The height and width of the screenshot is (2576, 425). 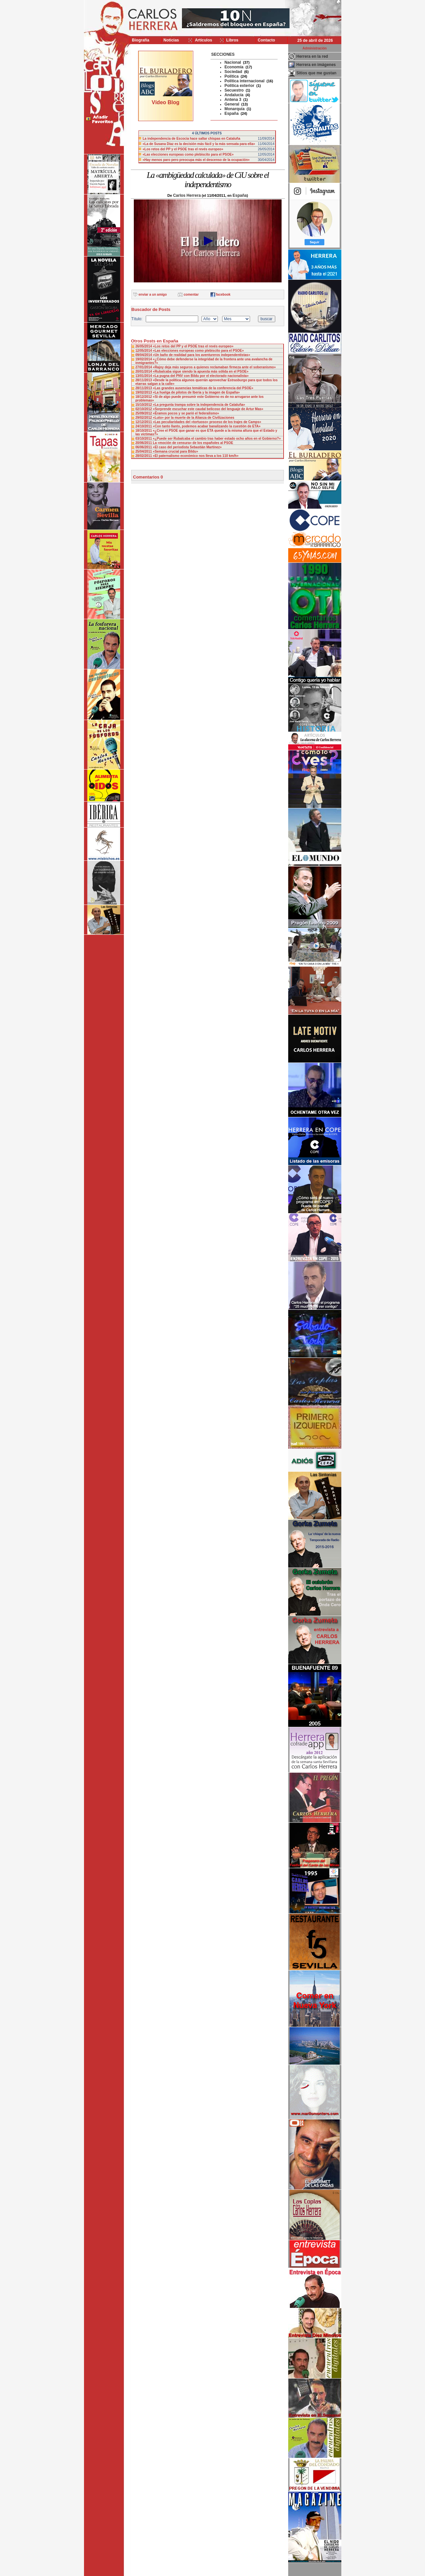 What do you see at coordinates (196, 160) in the screenshot?
I see `«Hay menos paro pero preocupa más el descenso de la ocupación»` at bounding box center [196, 160].